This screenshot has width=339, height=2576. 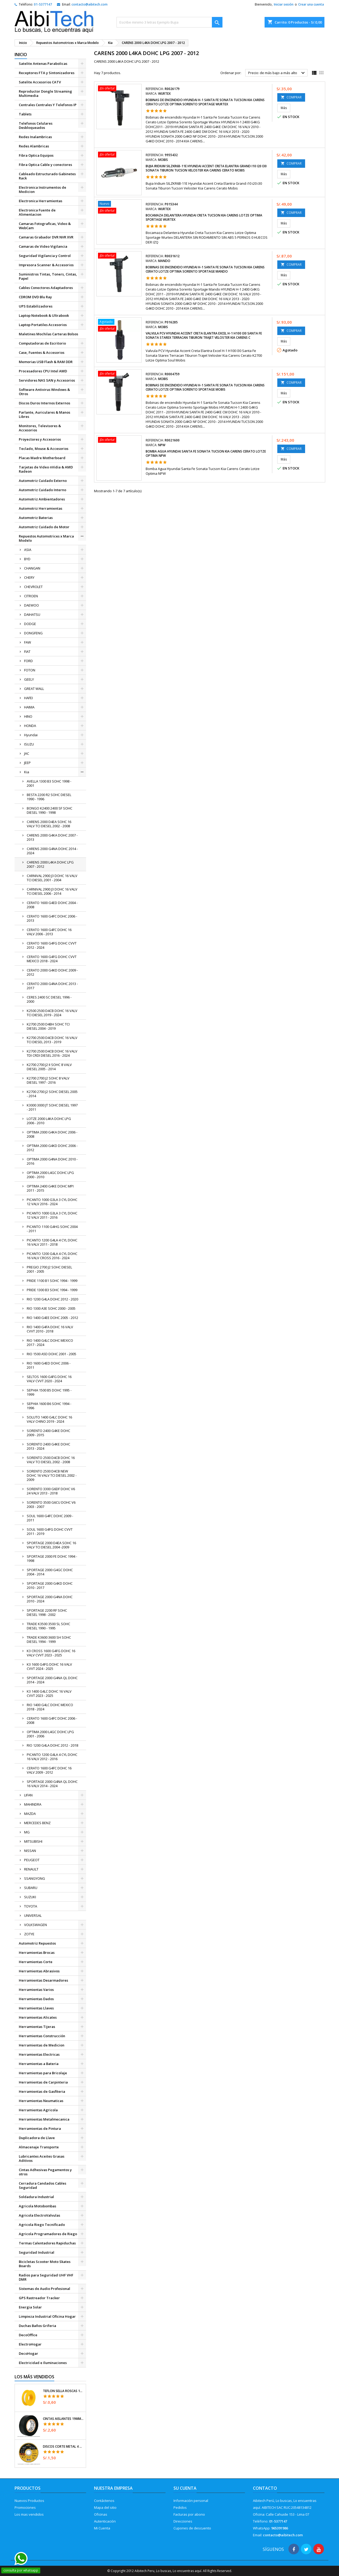 What do you see at coordinates (43, 480) in the screenshot?
I see `Automotriz Cuidado Externo` at bounding box center [43, 480].